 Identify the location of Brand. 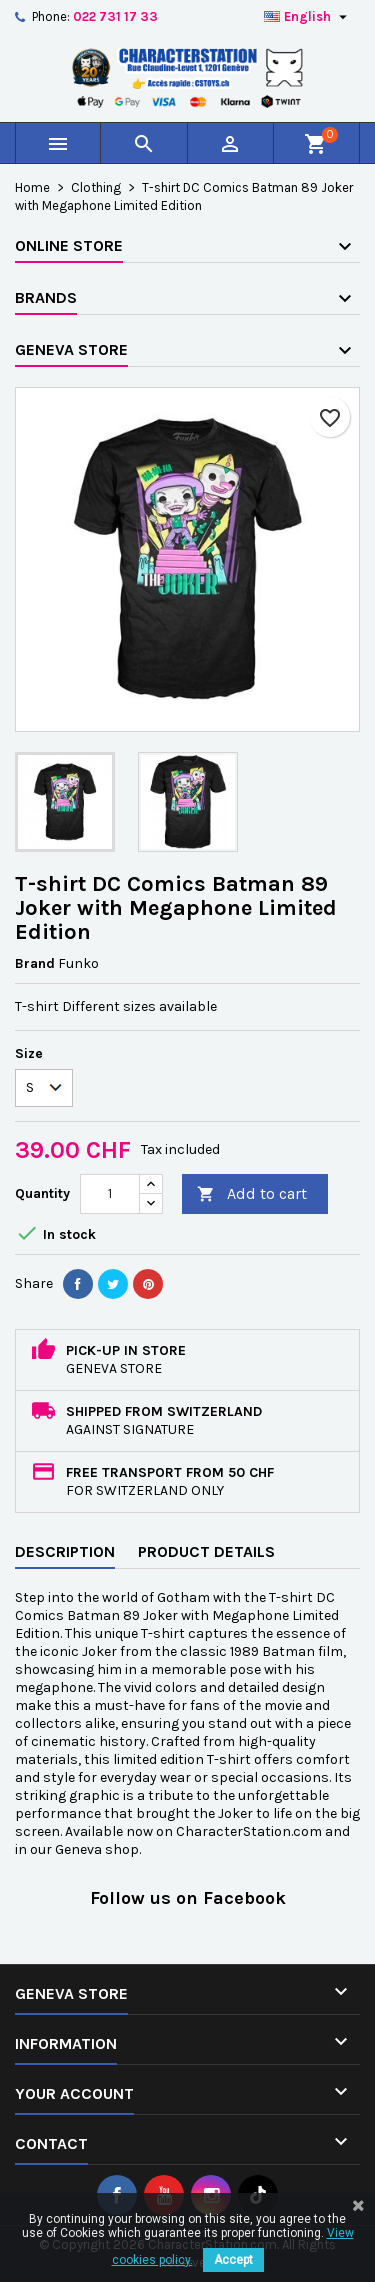
(35, 963).